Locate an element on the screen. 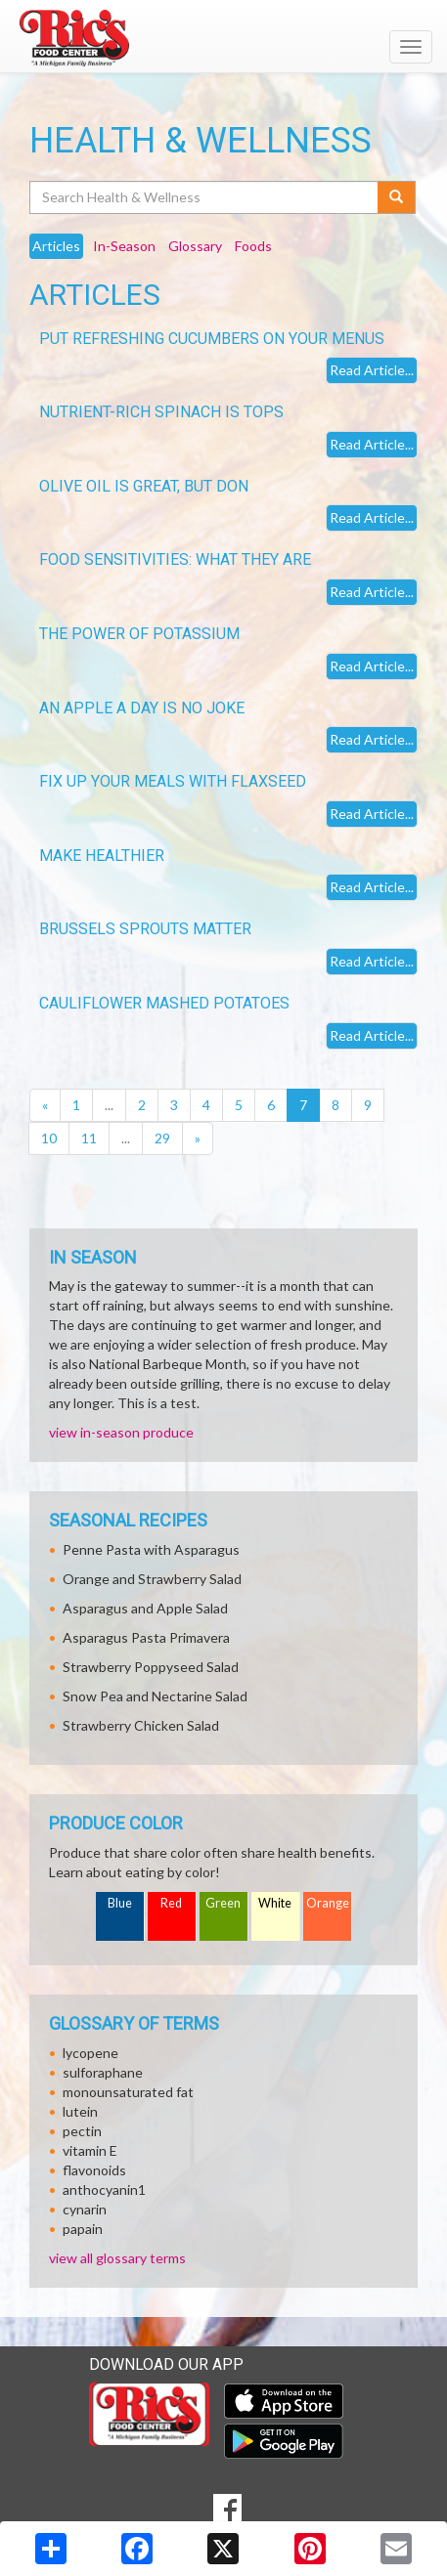 The width and height of the screenshot is (447, 2576). [Search Health & Wellness] is located at coordinates (204, 197).